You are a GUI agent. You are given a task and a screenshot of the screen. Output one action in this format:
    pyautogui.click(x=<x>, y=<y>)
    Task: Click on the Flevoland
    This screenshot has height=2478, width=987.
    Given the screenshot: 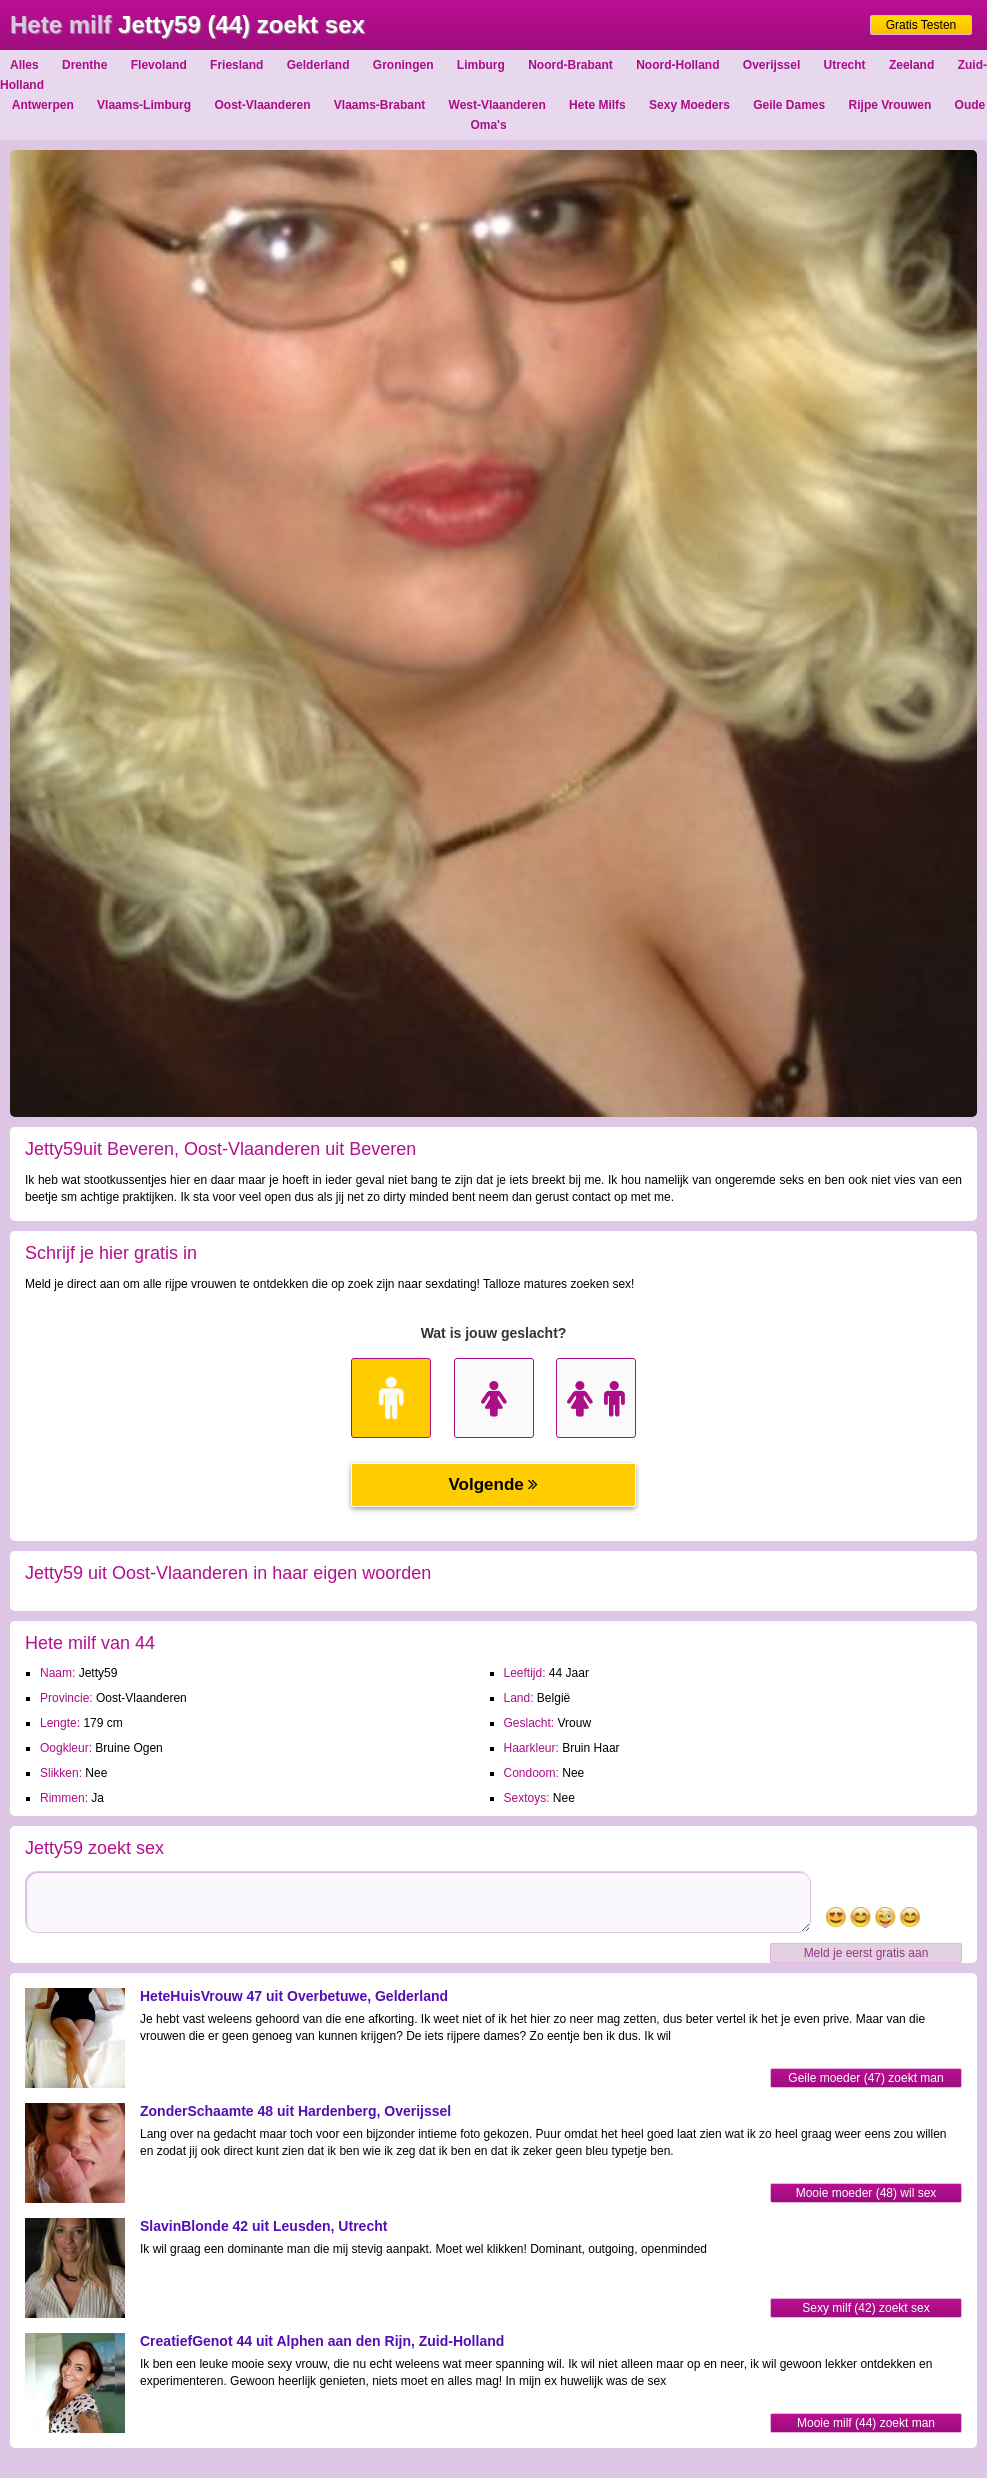 What is the action you would take?
    pyautogui.click(x=159, y=65)
    